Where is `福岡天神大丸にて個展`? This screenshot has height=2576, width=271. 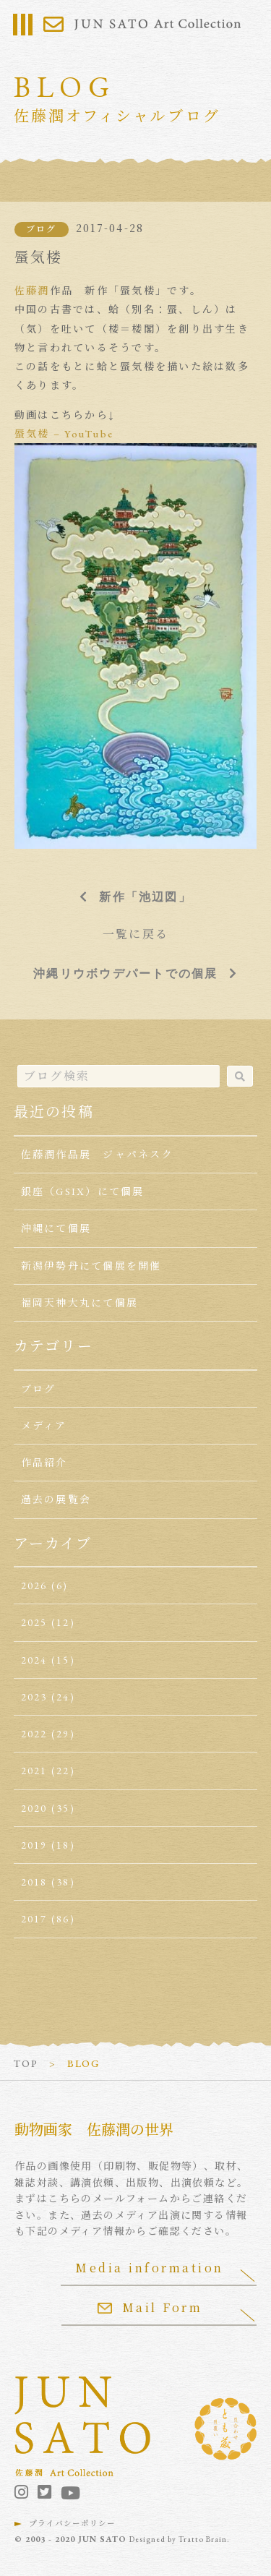
福岡天神大丸にて個展 is located at coordinates (79, 1302).